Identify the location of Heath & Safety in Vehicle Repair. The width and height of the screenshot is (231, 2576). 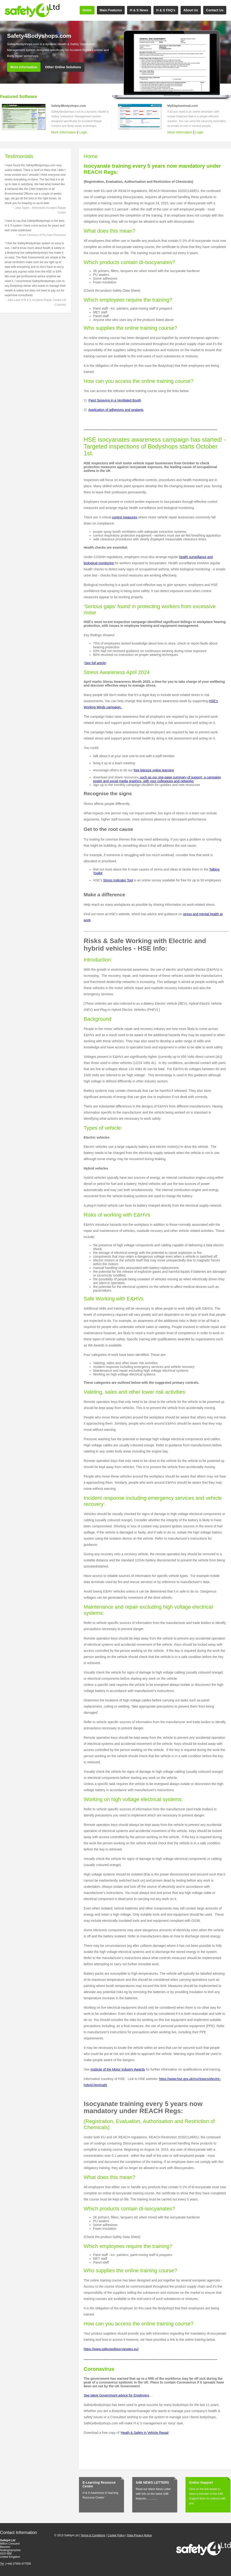
(145, 2433).